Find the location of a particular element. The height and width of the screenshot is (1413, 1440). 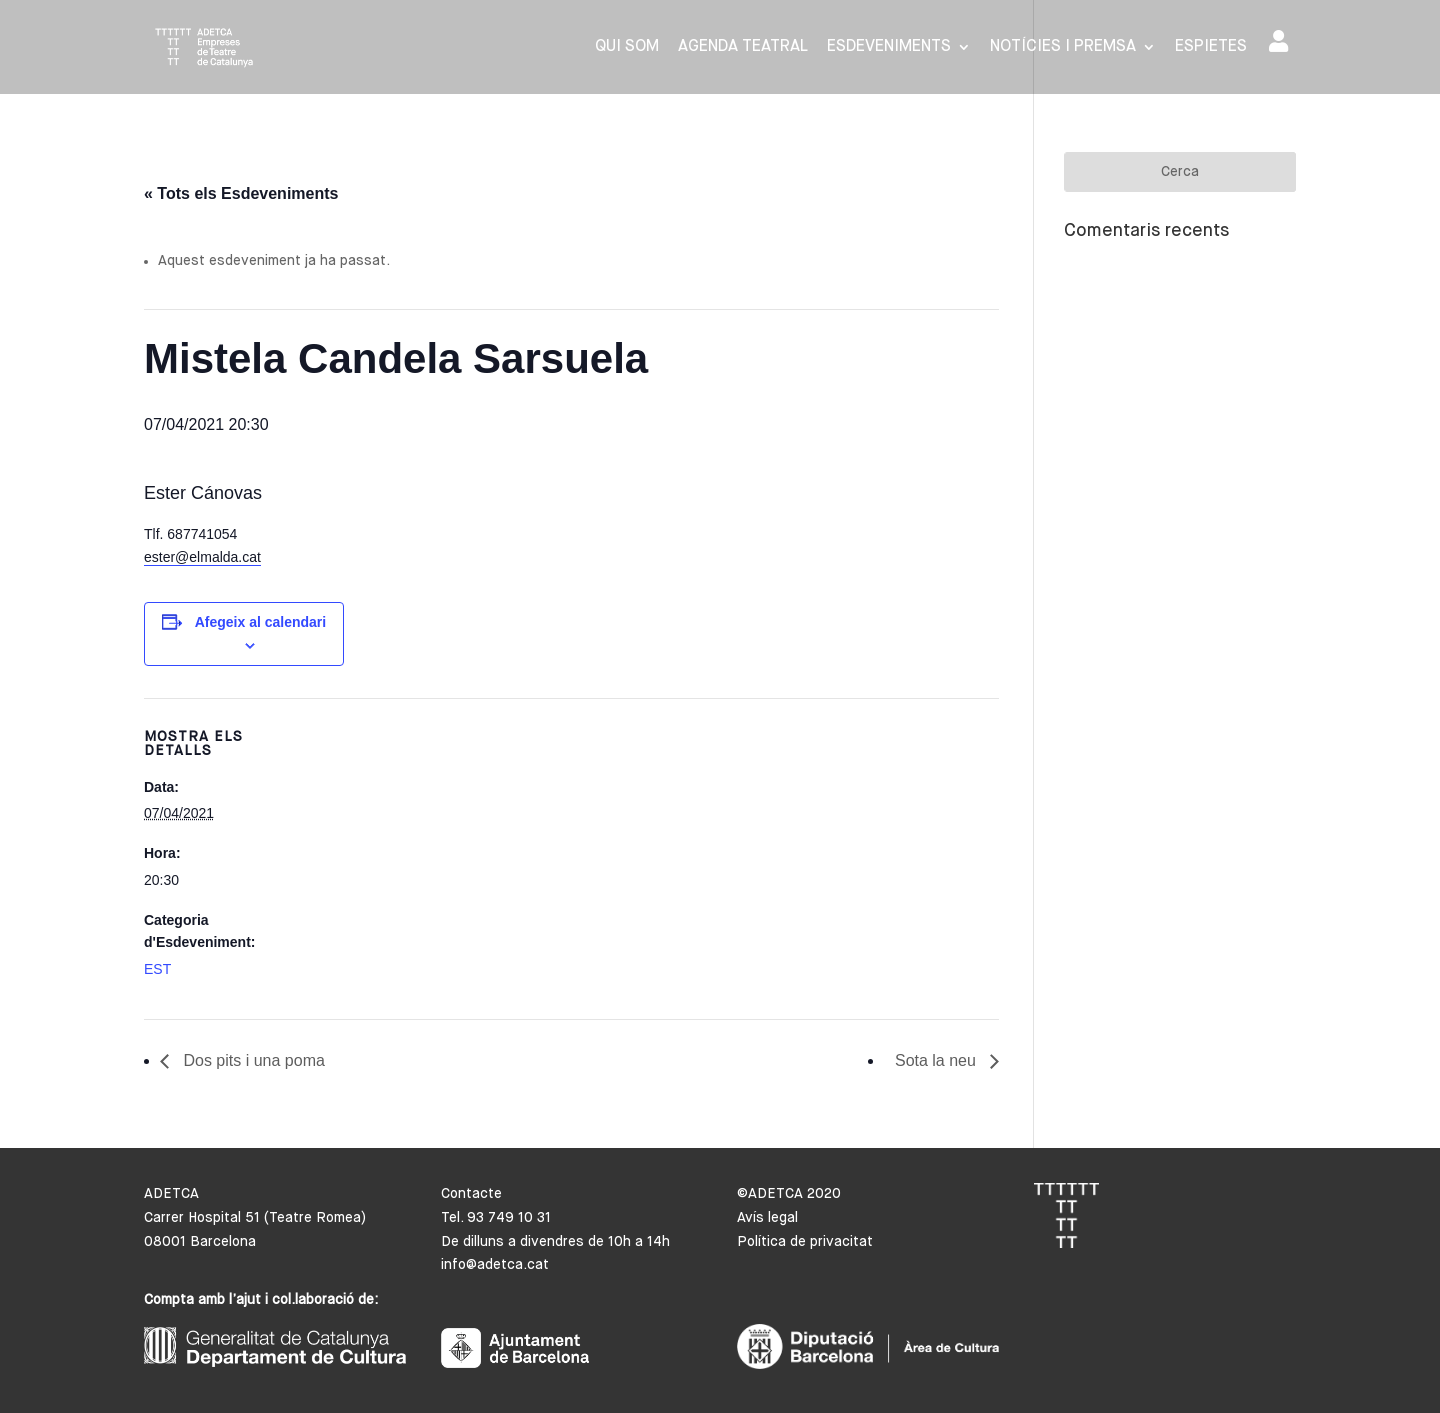

Notícies i premsa is located at coordinates (1063, 47).